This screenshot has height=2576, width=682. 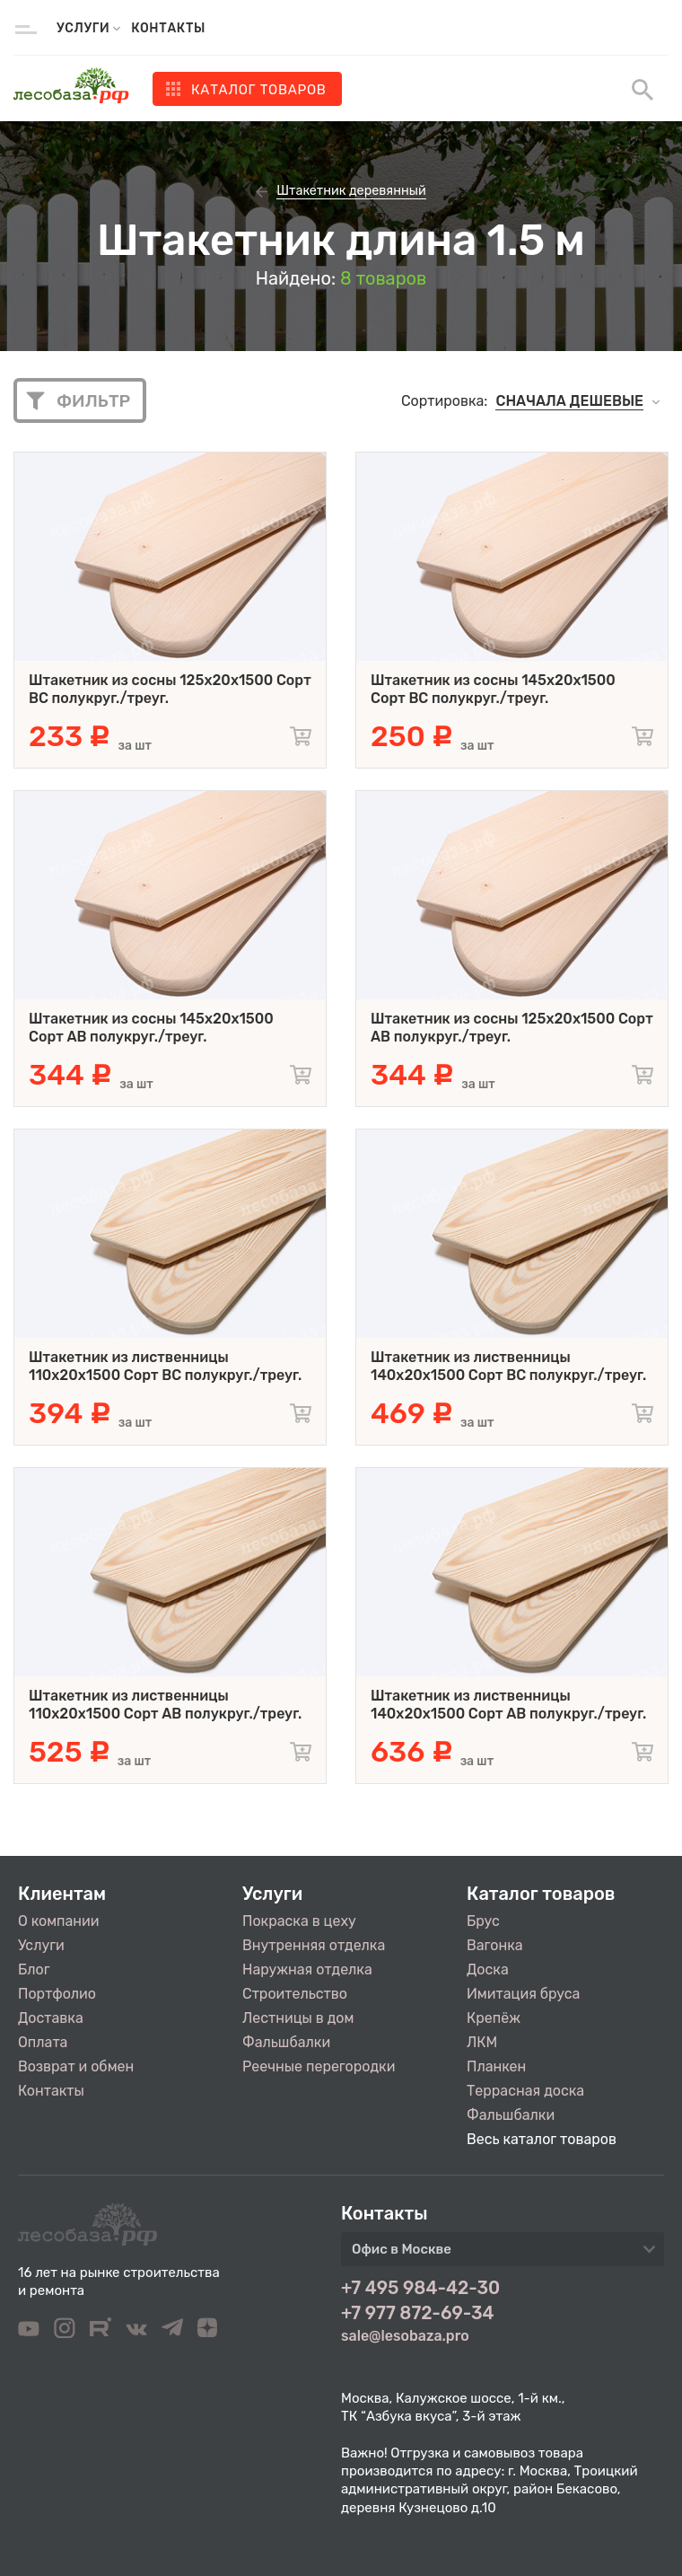 What do you see at coordinates (41, 1945) in the screenshot?
I see `Услуги` at bounding box center [41, 1945].